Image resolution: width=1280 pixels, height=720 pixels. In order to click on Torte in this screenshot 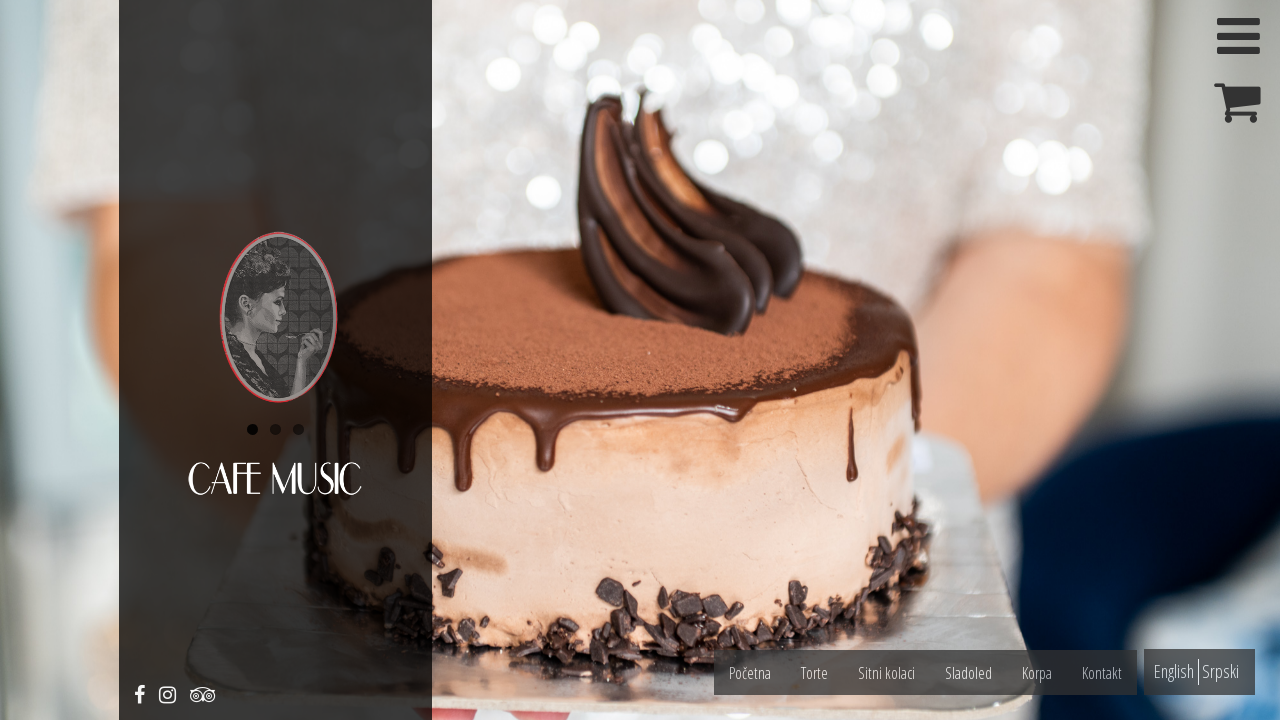, I will do `click(814, 673)`.